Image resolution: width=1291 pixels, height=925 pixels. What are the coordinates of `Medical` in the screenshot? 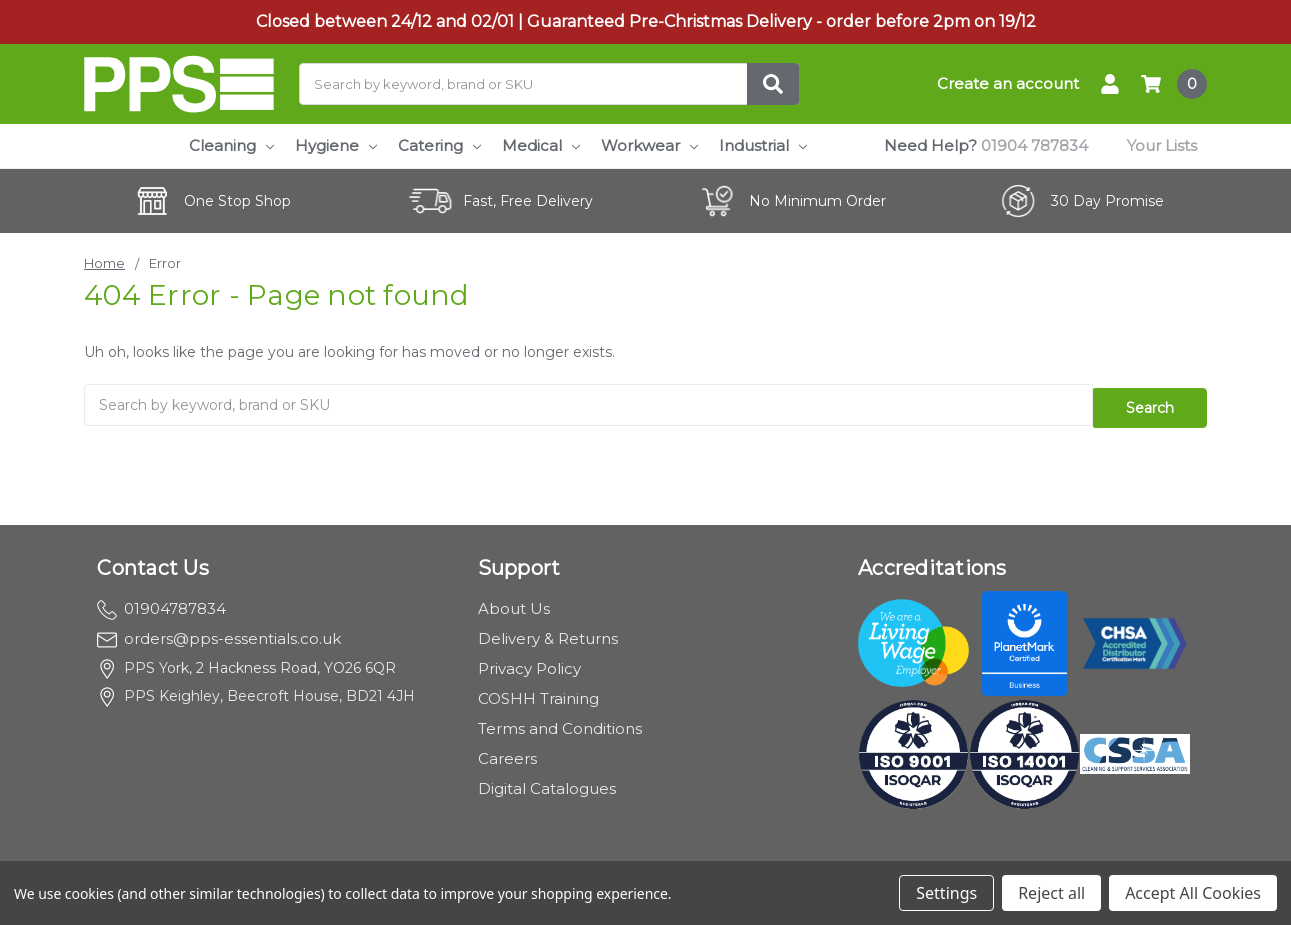 It's located at (541, 145).